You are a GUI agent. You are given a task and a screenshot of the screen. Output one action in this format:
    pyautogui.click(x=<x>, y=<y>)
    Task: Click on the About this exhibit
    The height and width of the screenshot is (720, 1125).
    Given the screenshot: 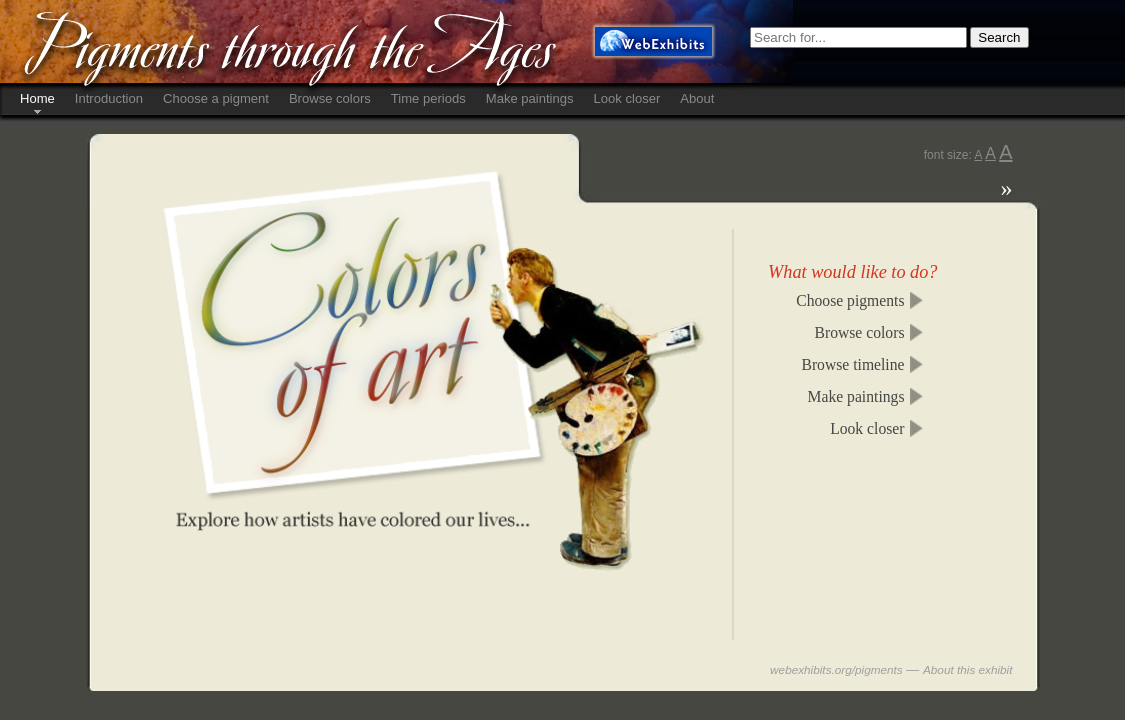 What is the action you would take?
    pyautogui.click(x=968, y=669)
    